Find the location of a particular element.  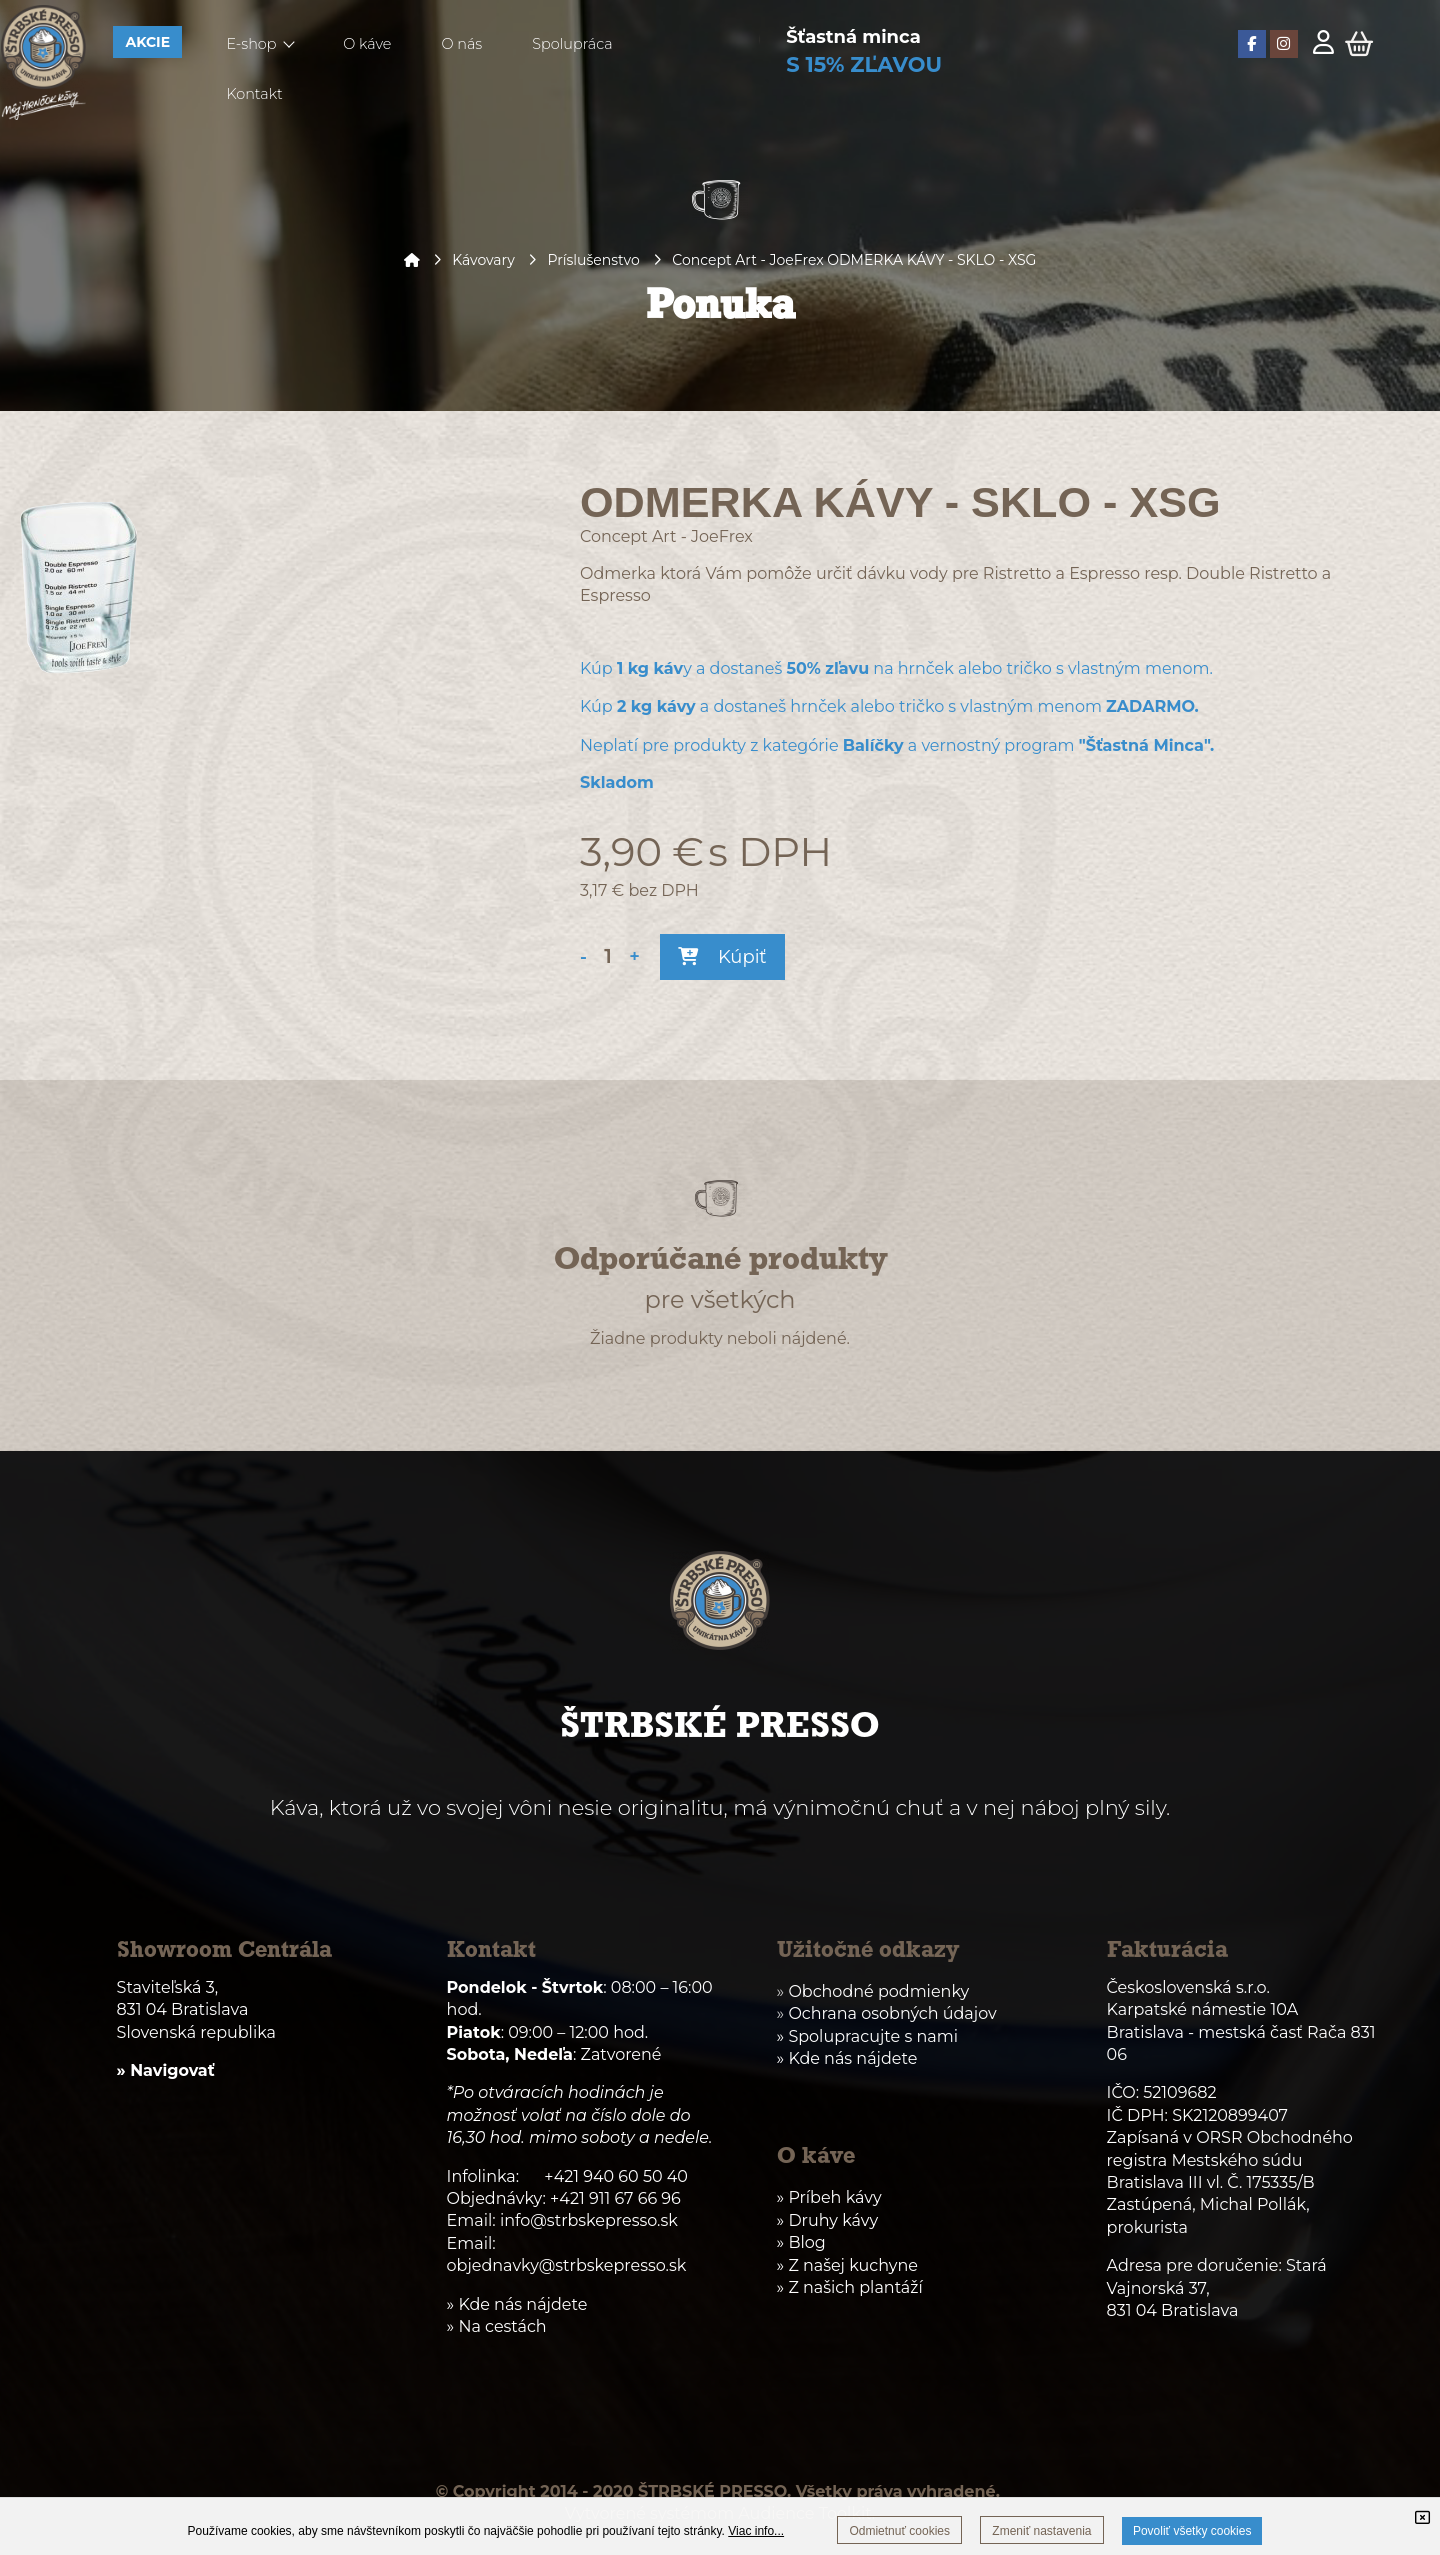

Zmeniť nastavenia is located at coordinates (1041, 2531).